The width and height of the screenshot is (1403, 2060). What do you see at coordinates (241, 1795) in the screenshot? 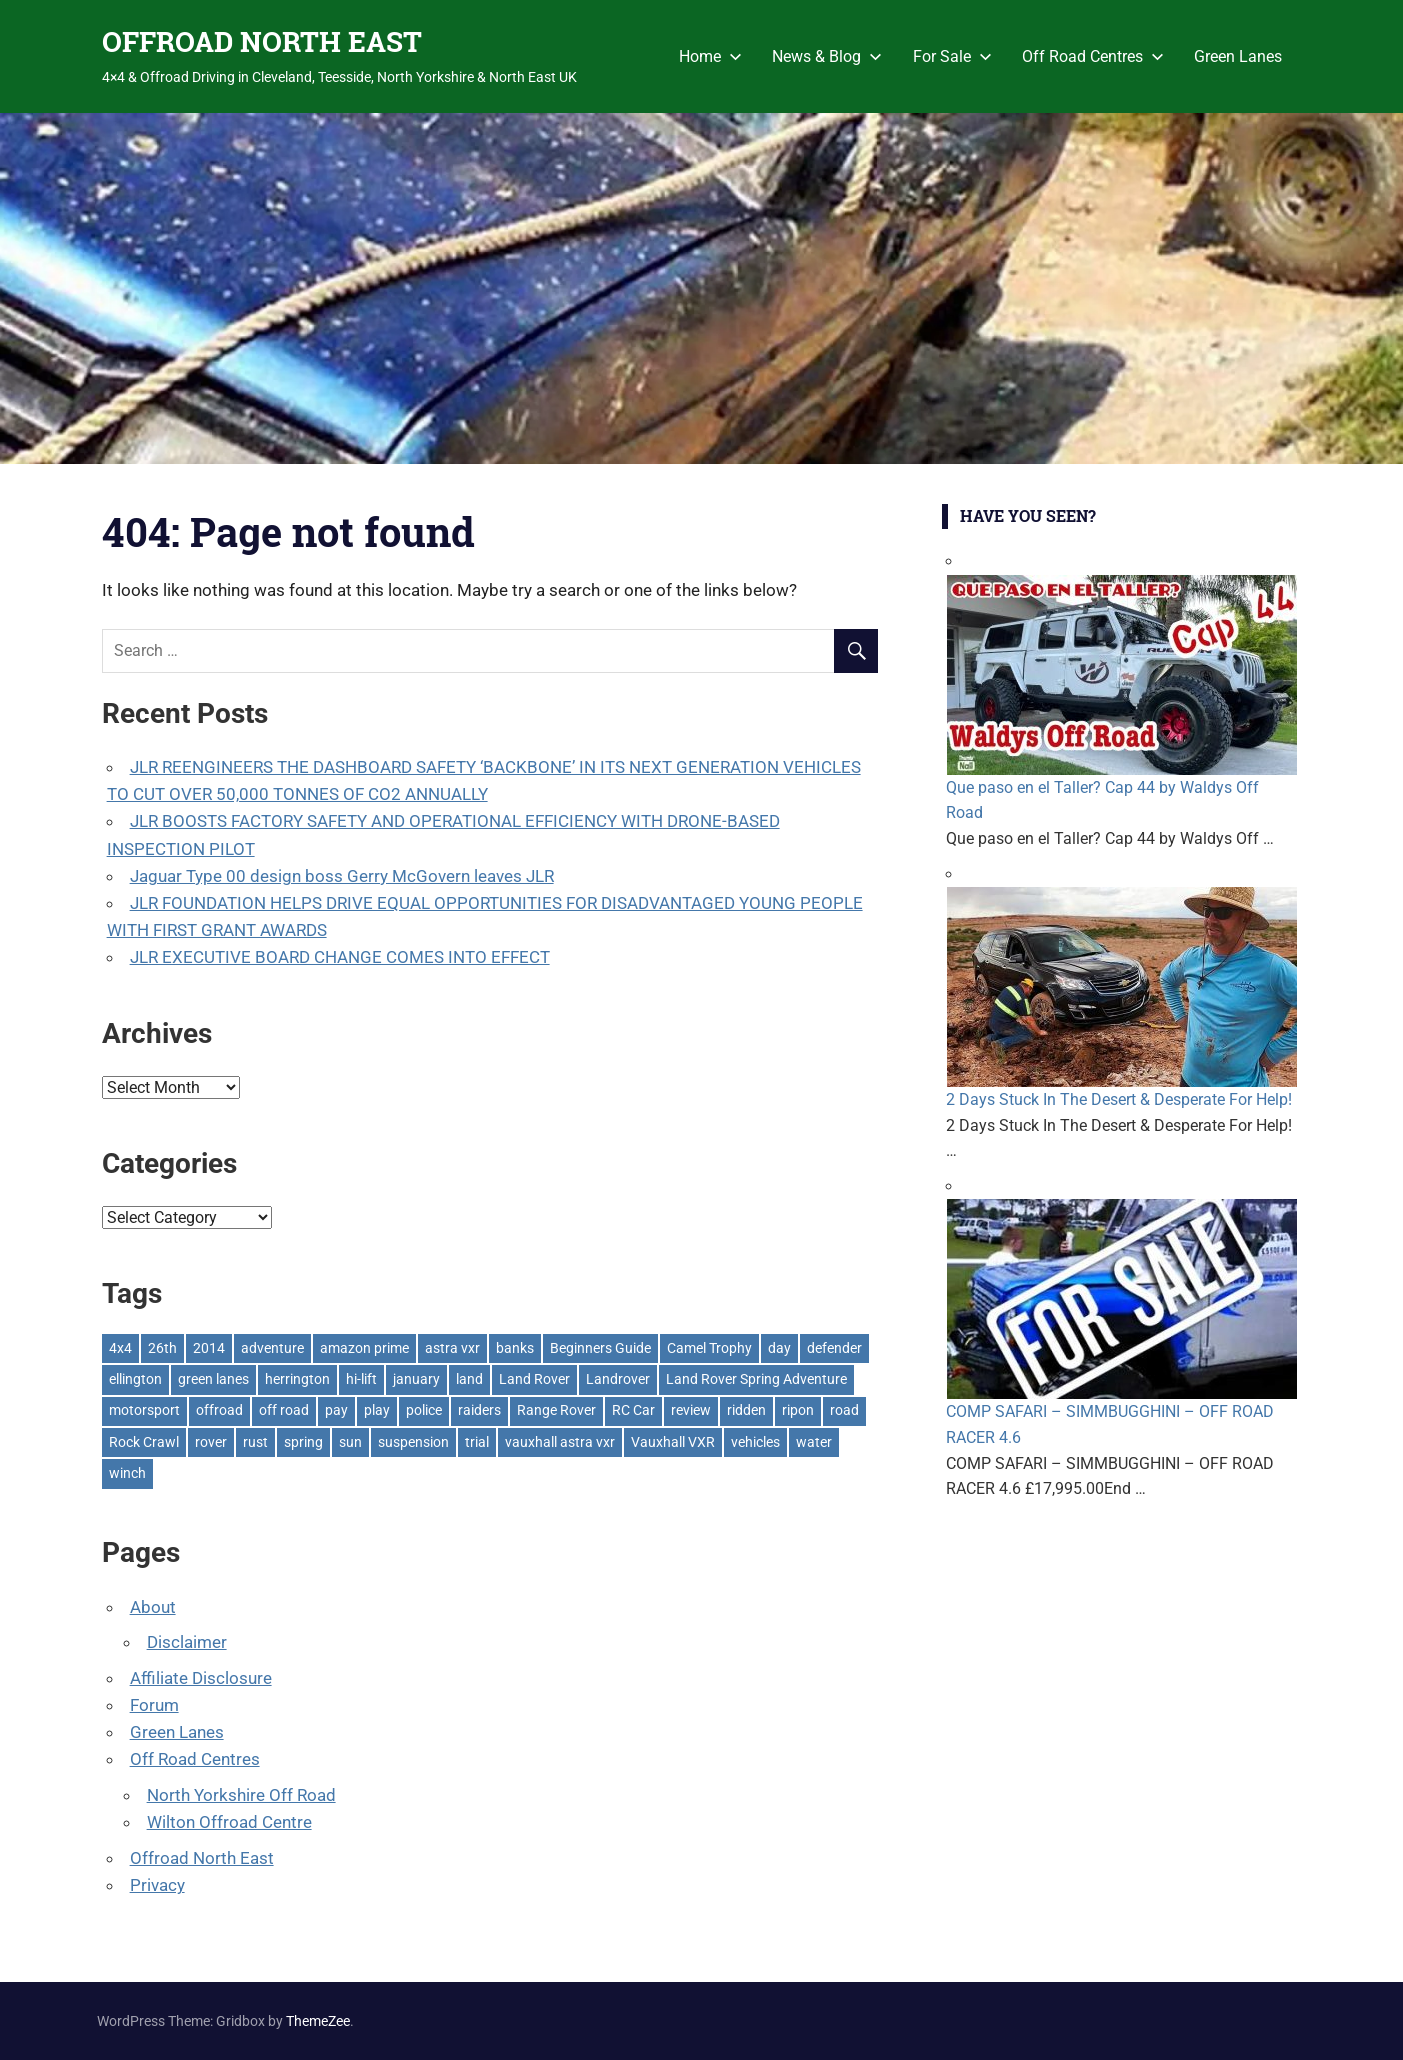
I see `North Yorkshire Off Road` at bounding box center [241, 1795].